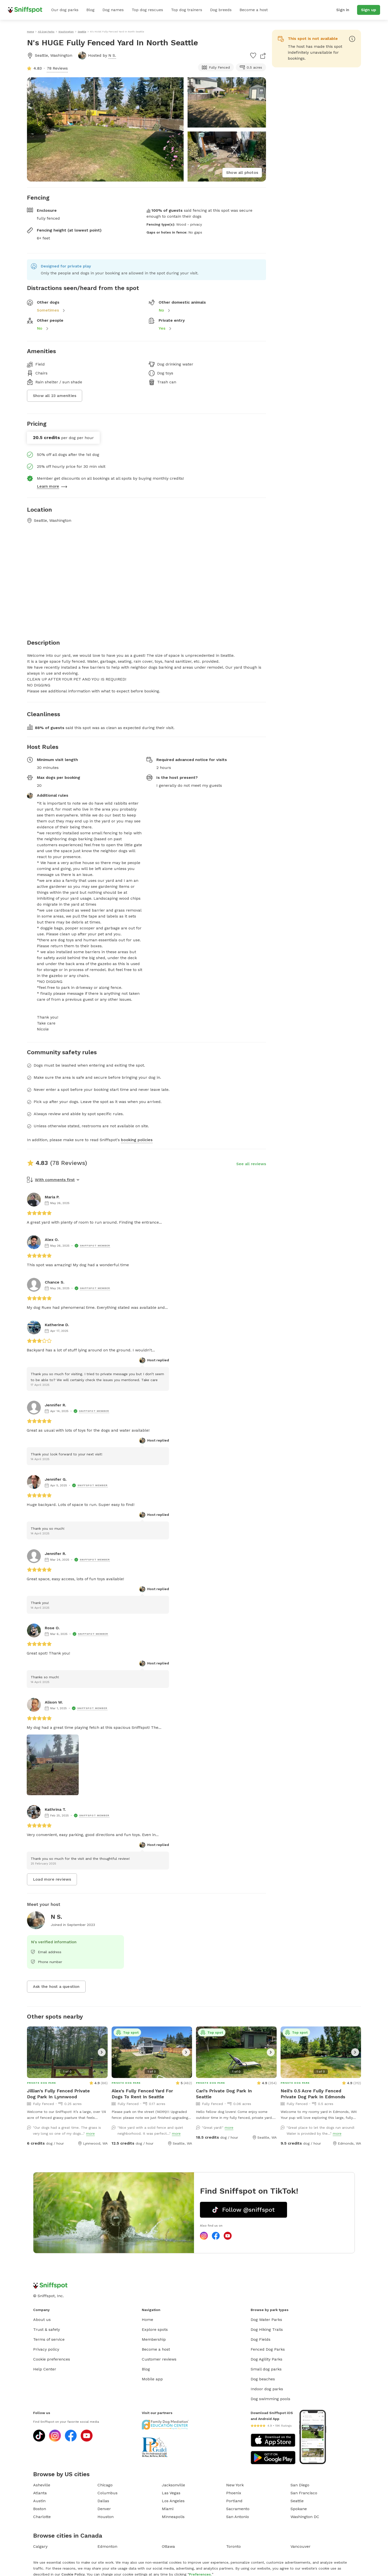 Image resolution: width=388 pixels, height=2576 pixels. What do you see at coordinates (186, 9) in the screenshot?
I see `Top dog trainers` at bounding box center [186, 9].